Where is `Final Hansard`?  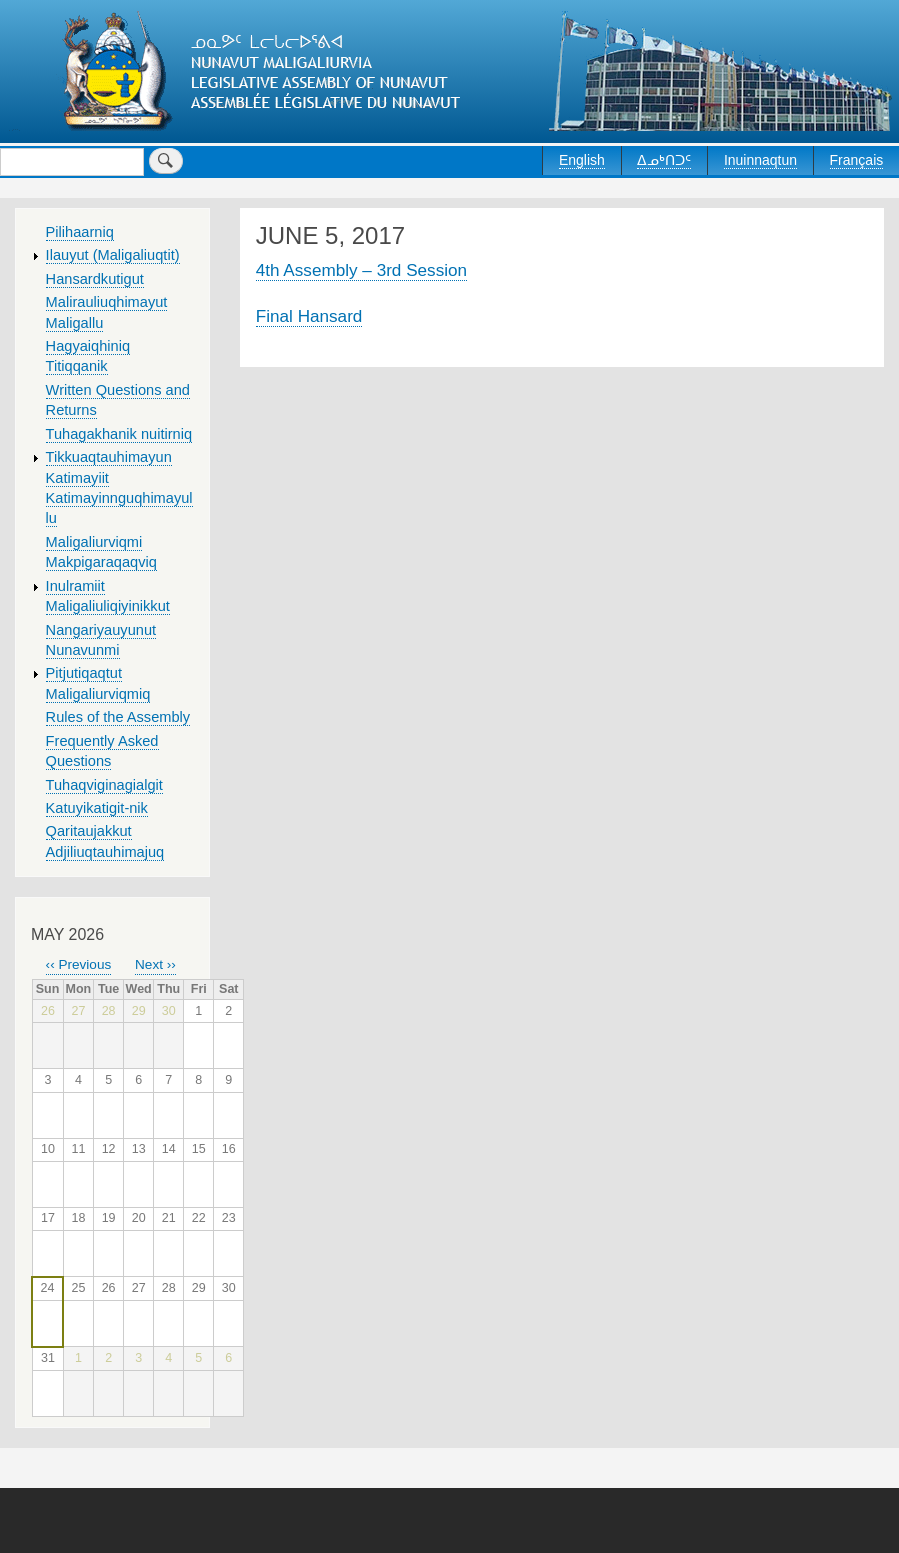
Final Hansard is located at coordinates (309, 316).